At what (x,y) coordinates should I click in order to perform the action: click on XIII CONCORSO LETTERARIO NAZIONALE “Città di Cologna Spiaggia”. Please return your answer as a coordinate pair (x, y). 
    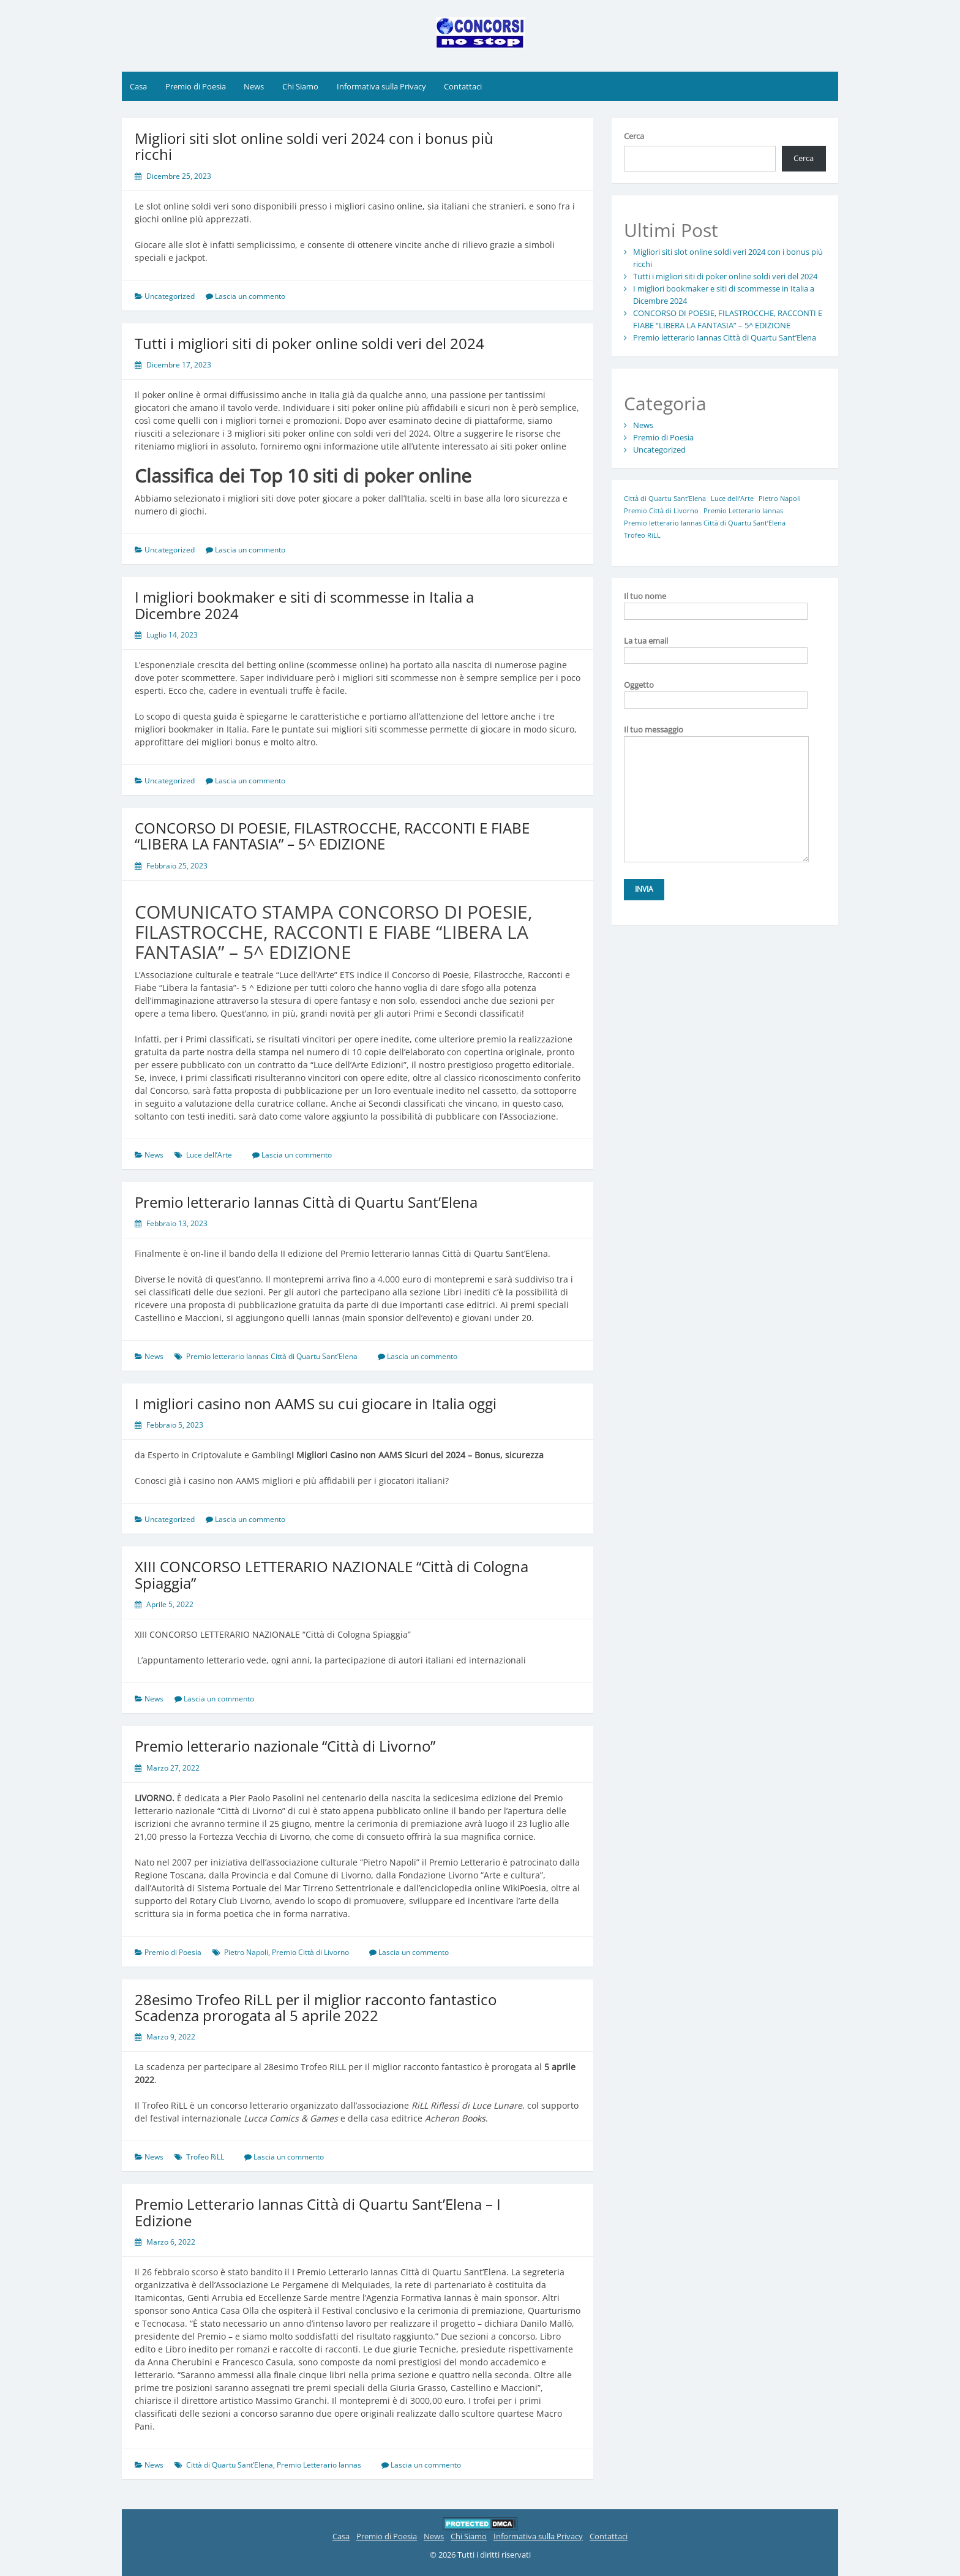
    Looking at the image, I should click on (331, 1574).